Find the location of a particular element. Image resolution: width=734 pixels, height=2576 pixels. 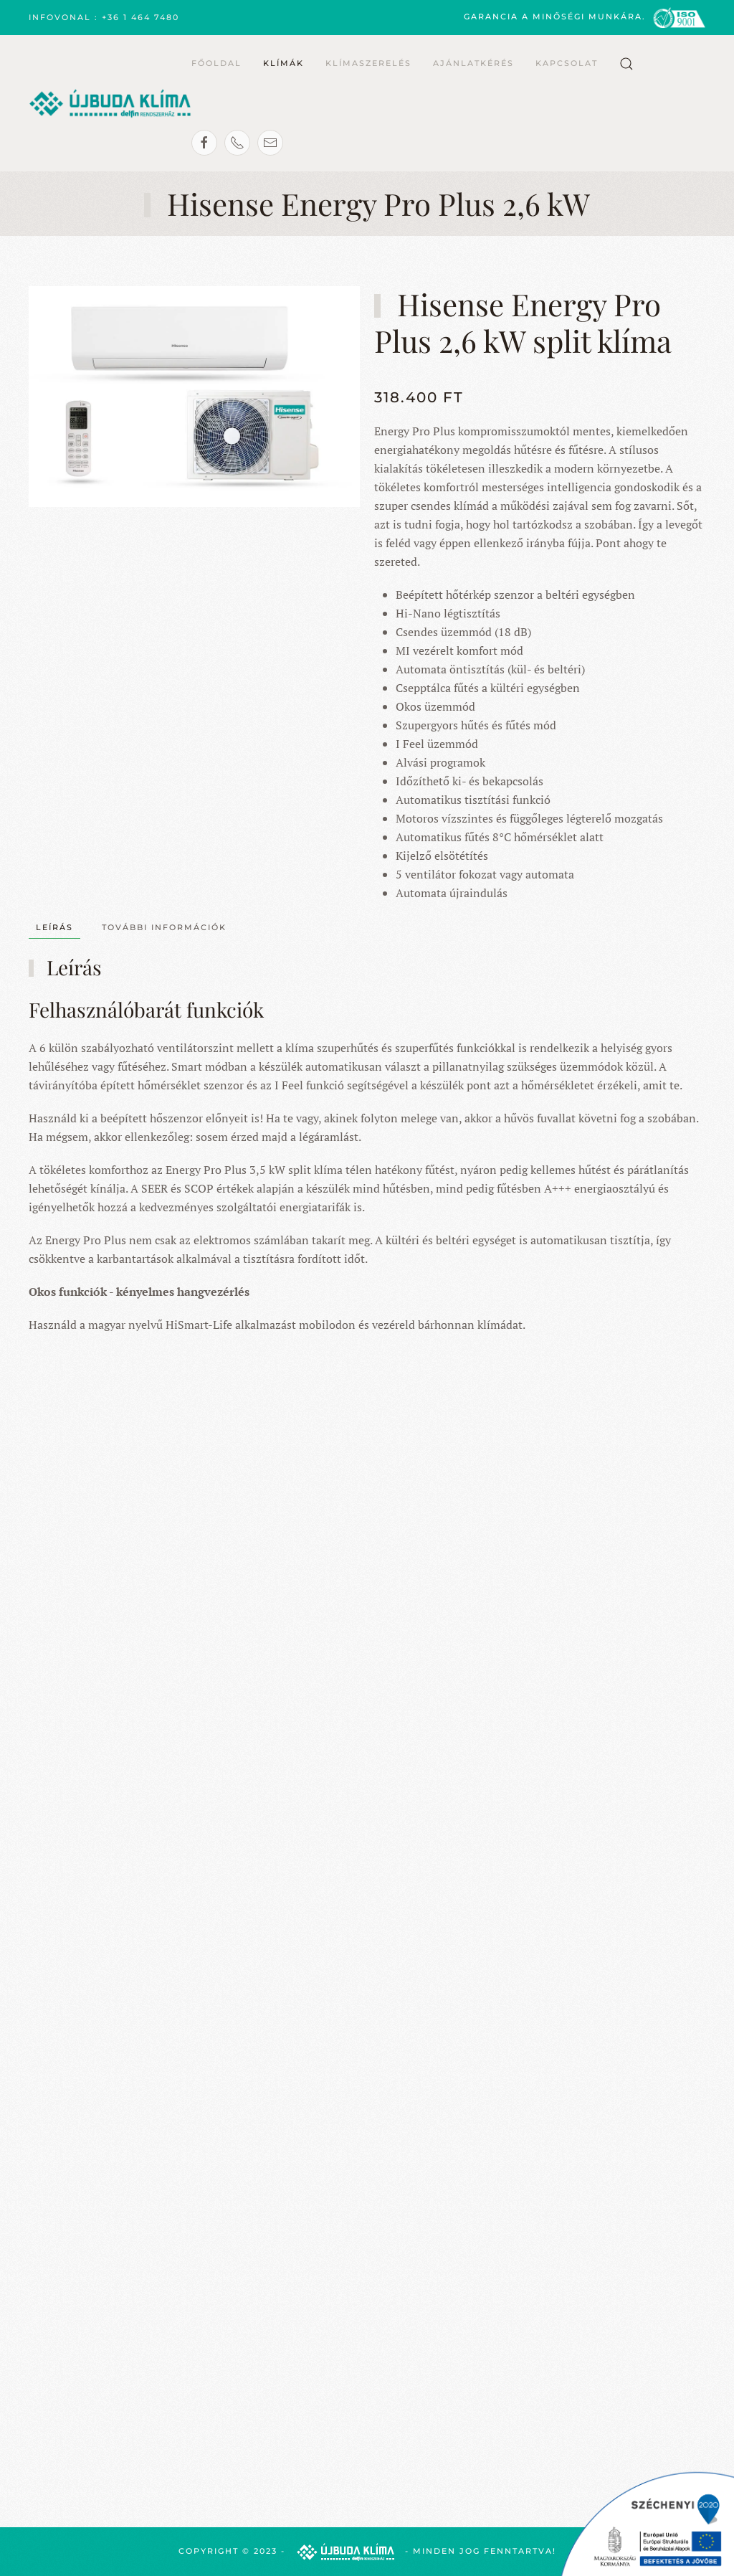

Klímák [button] is located at coordinates (283, 63).